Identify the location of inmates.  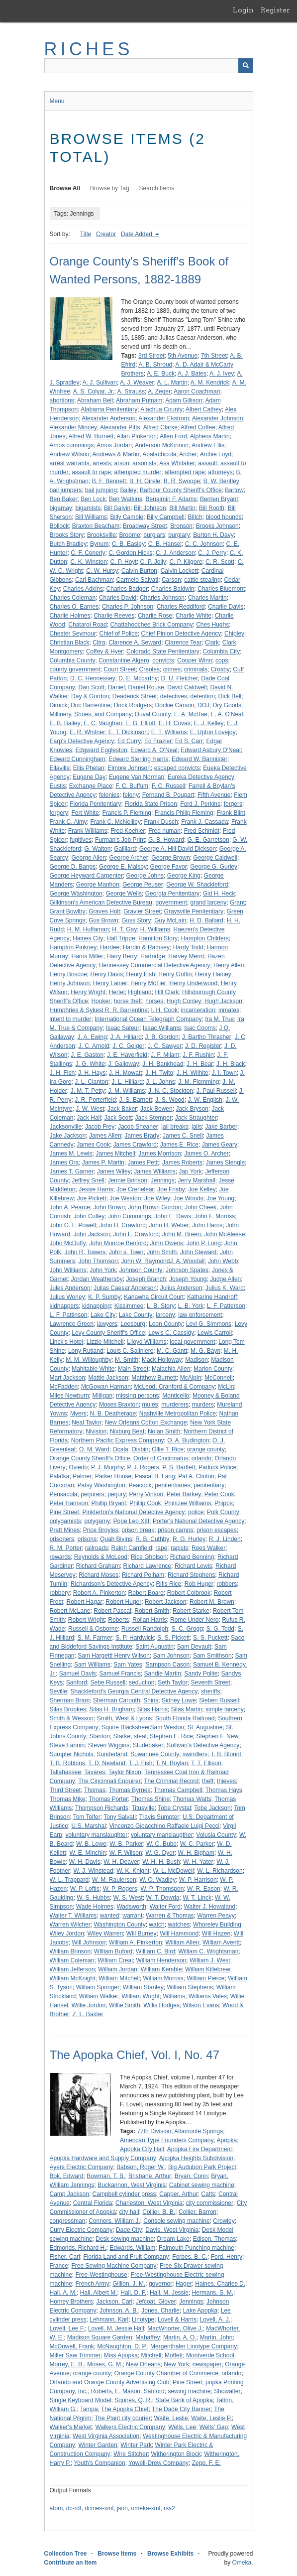
(228, 1010).